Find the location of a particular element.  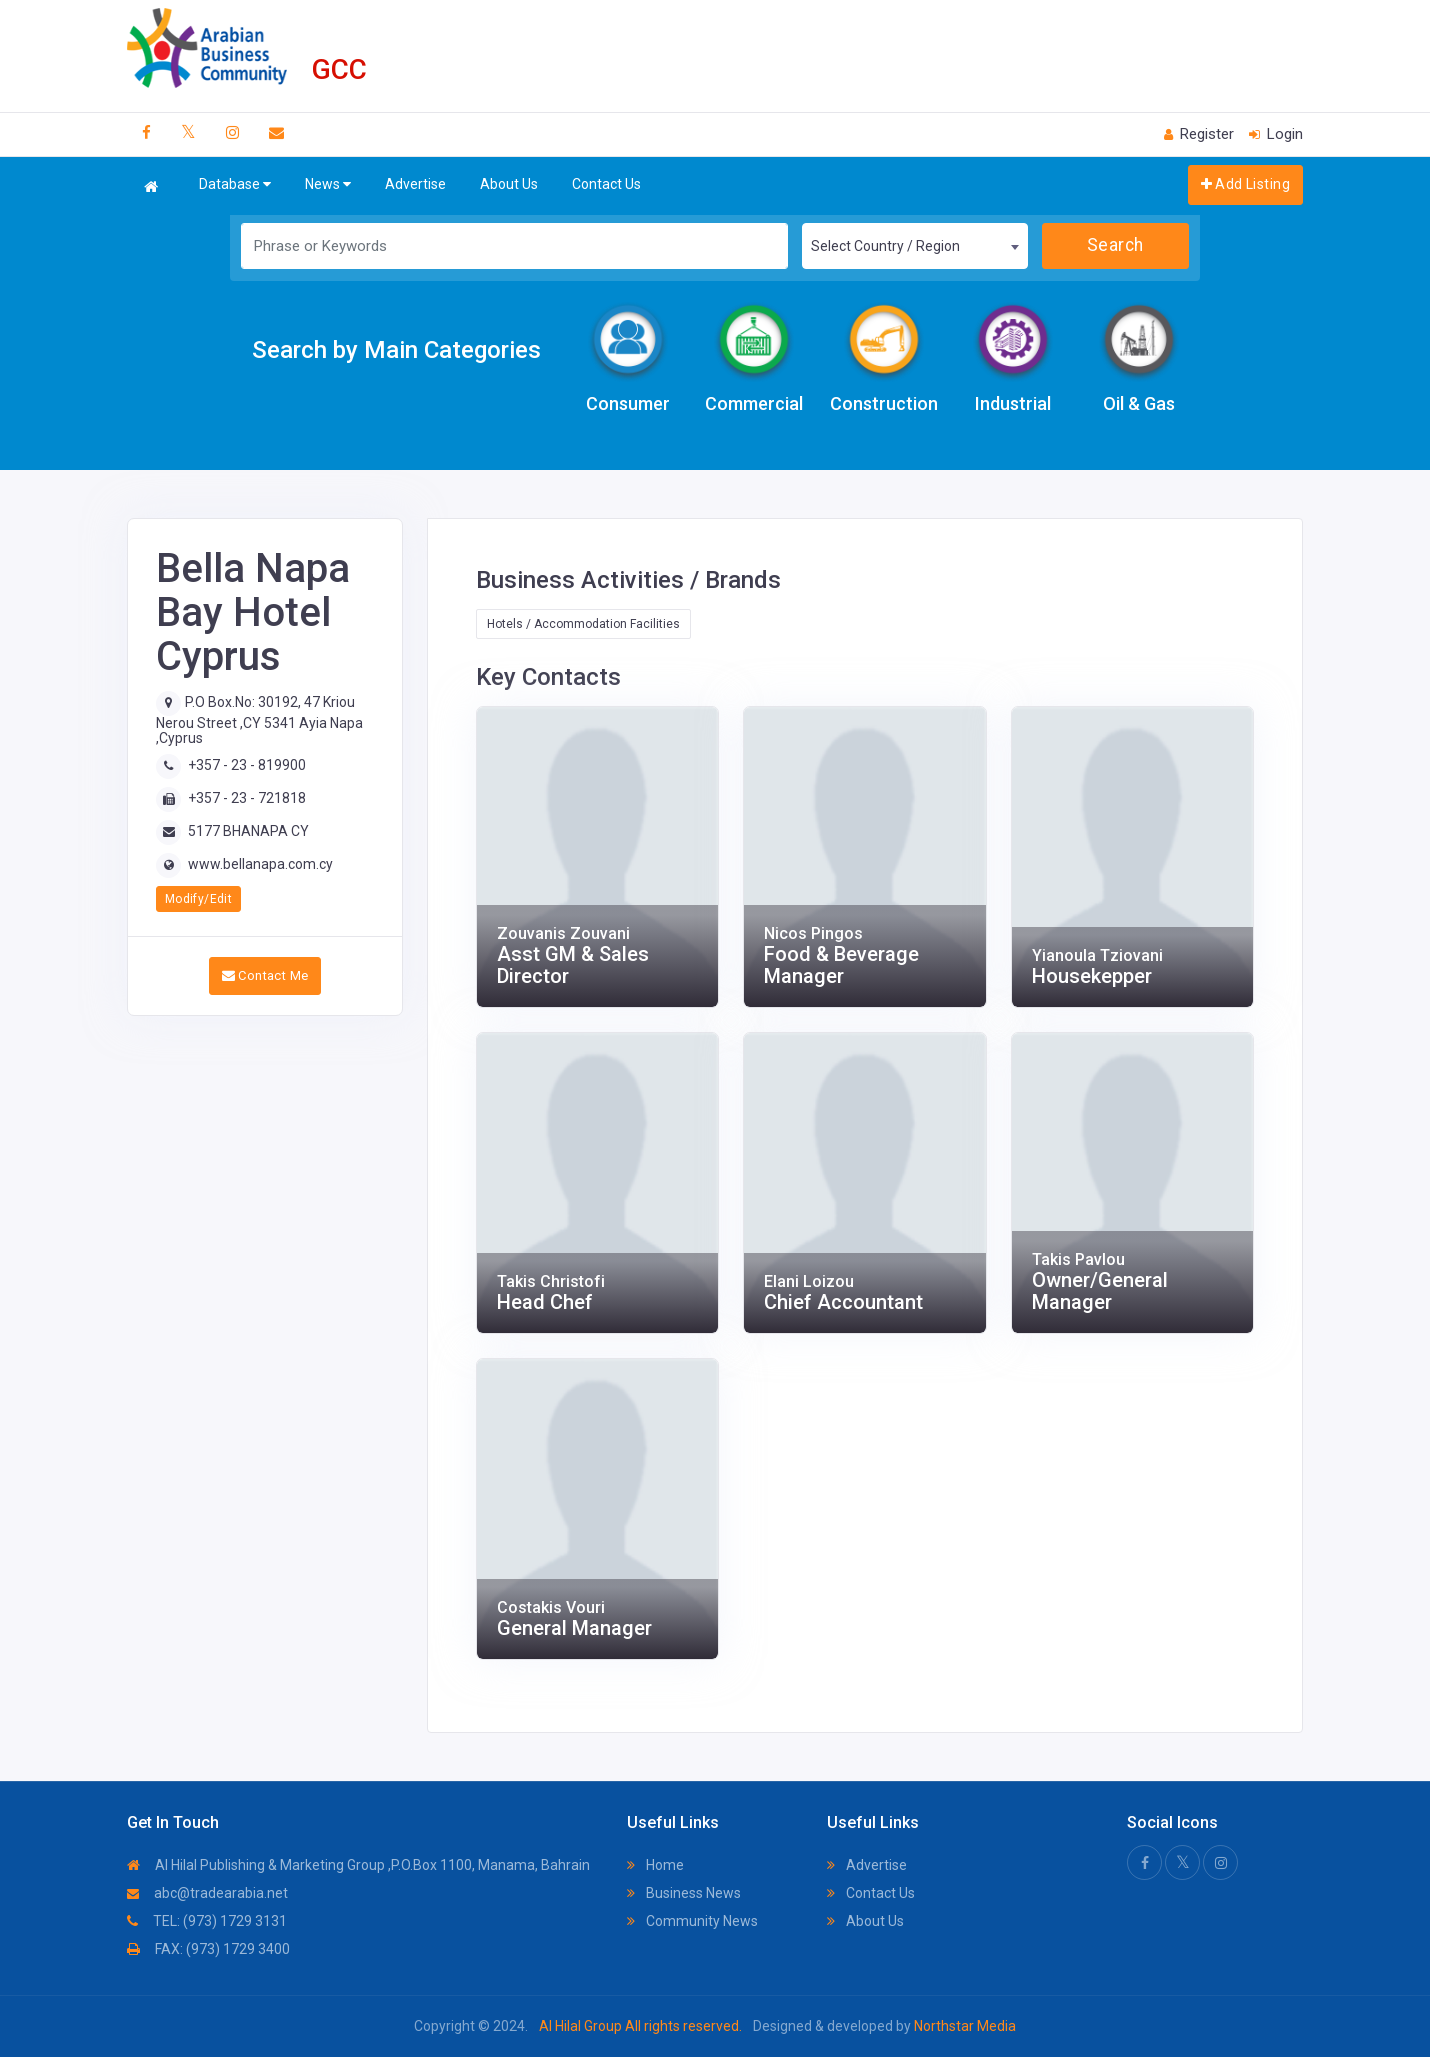

Modify/Edit is located at coordinates (198, 899).